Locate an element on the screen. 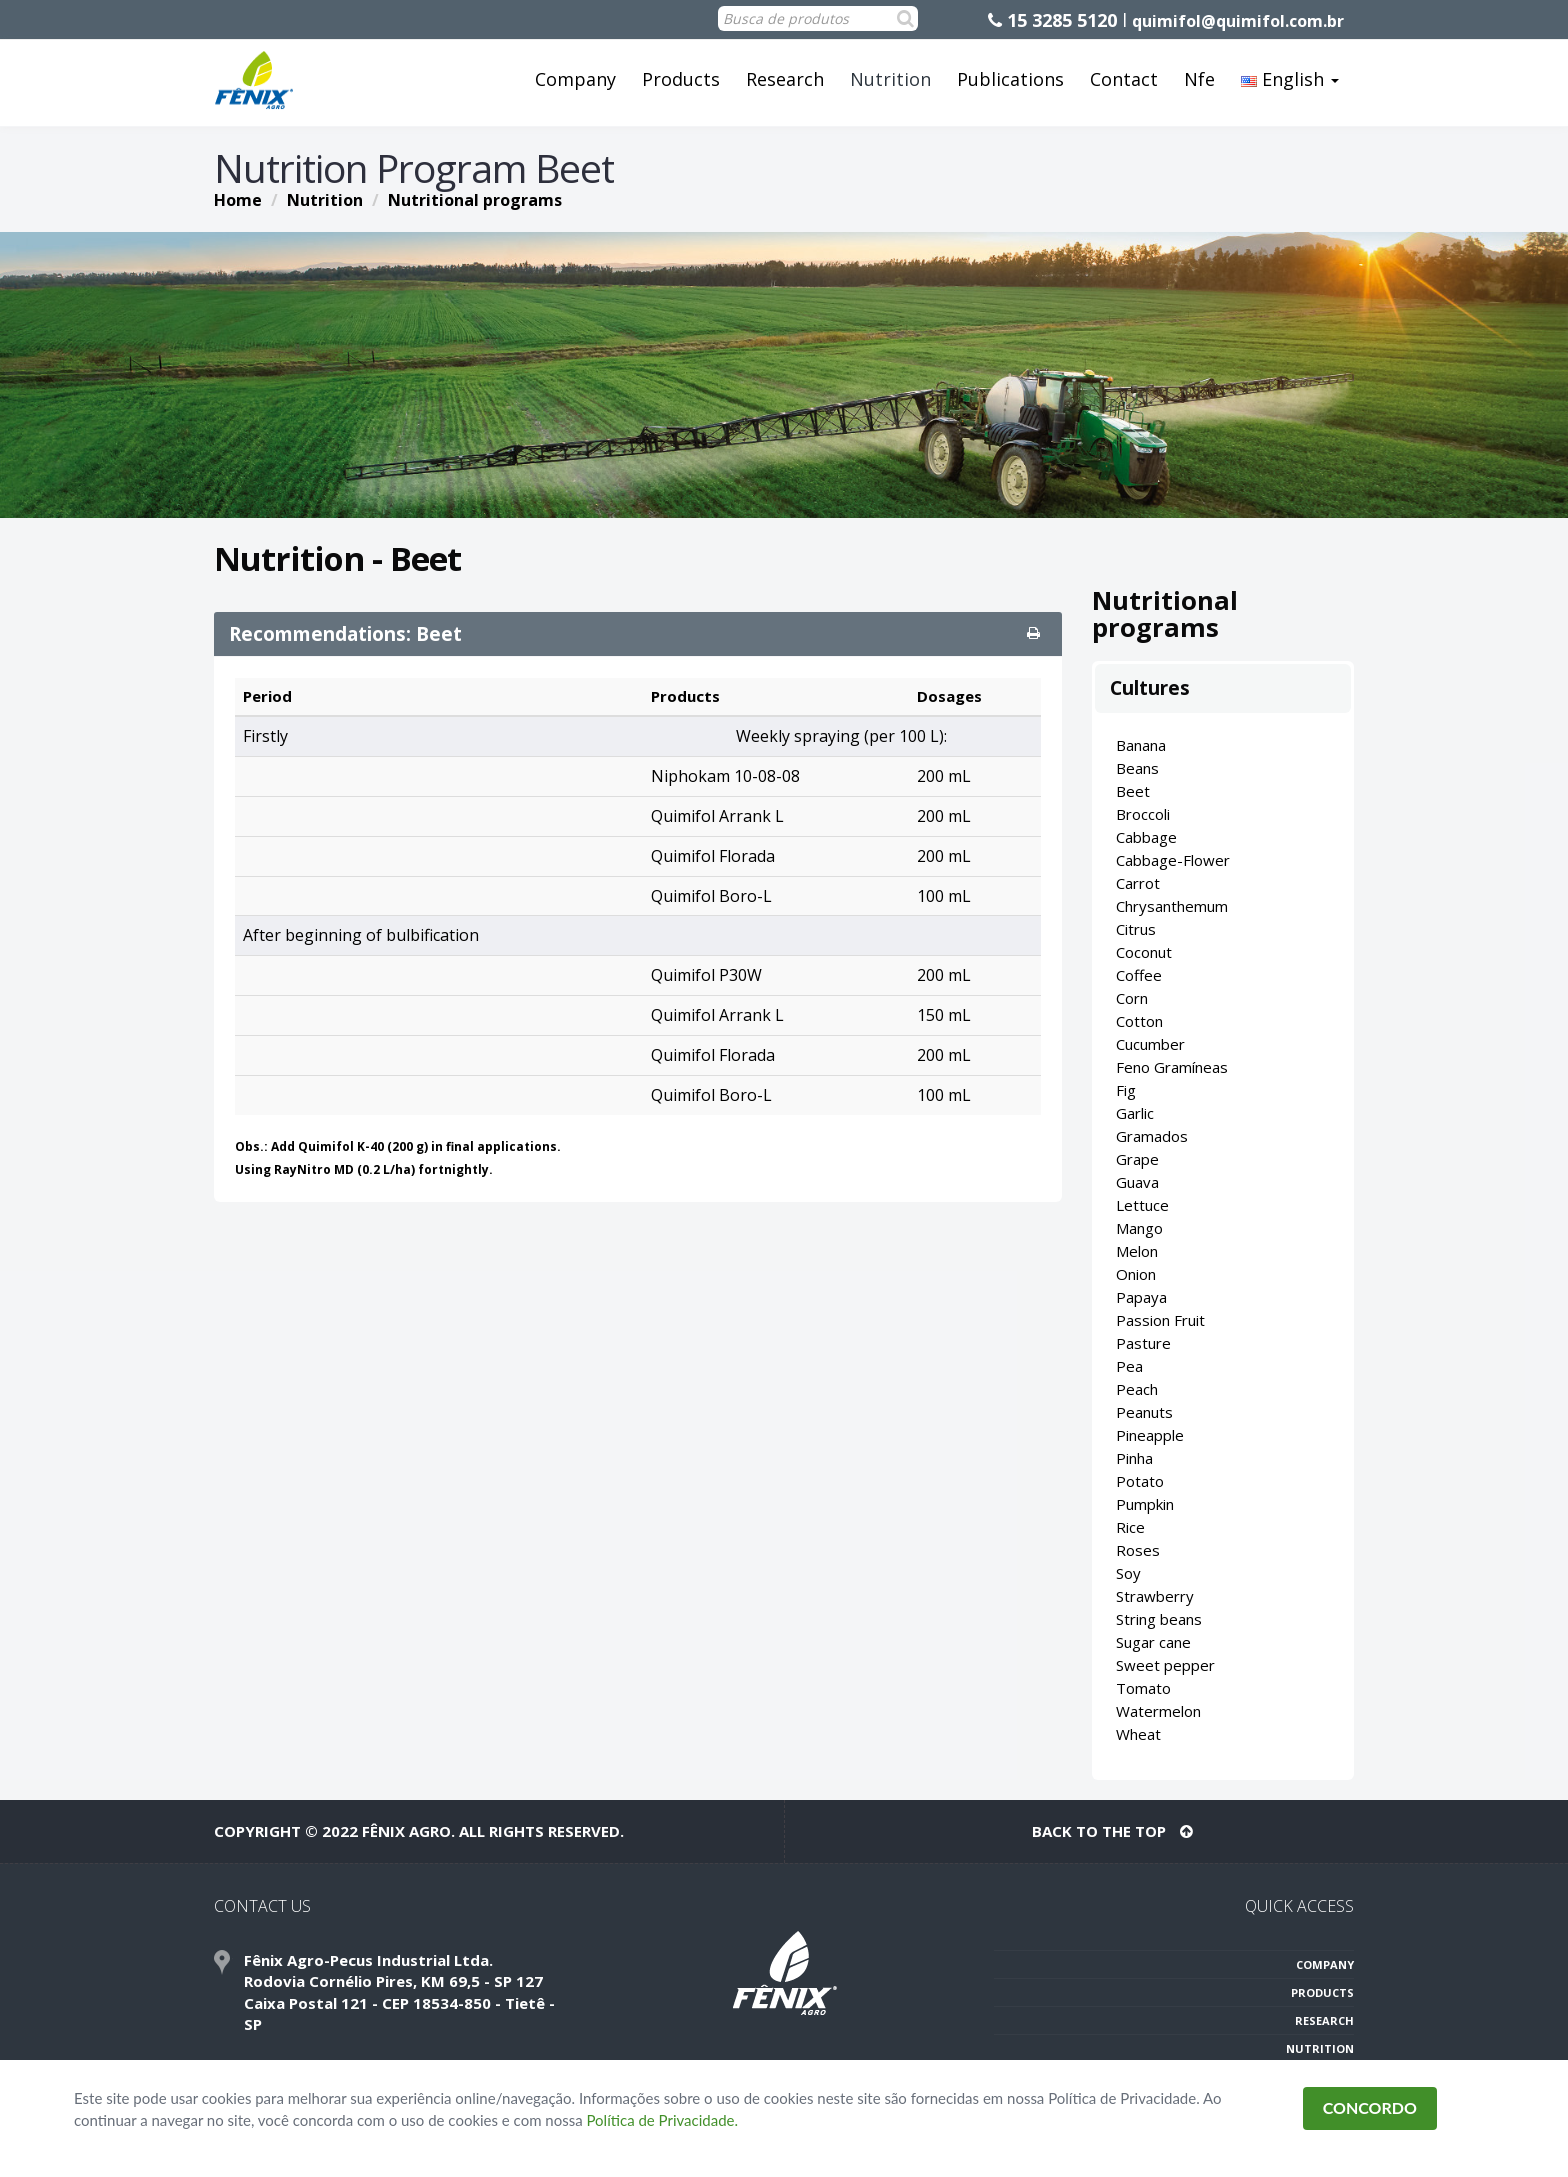 Image resolution: width=1568 pixels, height=2177 pixels. Research is located at coordinates (785, 79).